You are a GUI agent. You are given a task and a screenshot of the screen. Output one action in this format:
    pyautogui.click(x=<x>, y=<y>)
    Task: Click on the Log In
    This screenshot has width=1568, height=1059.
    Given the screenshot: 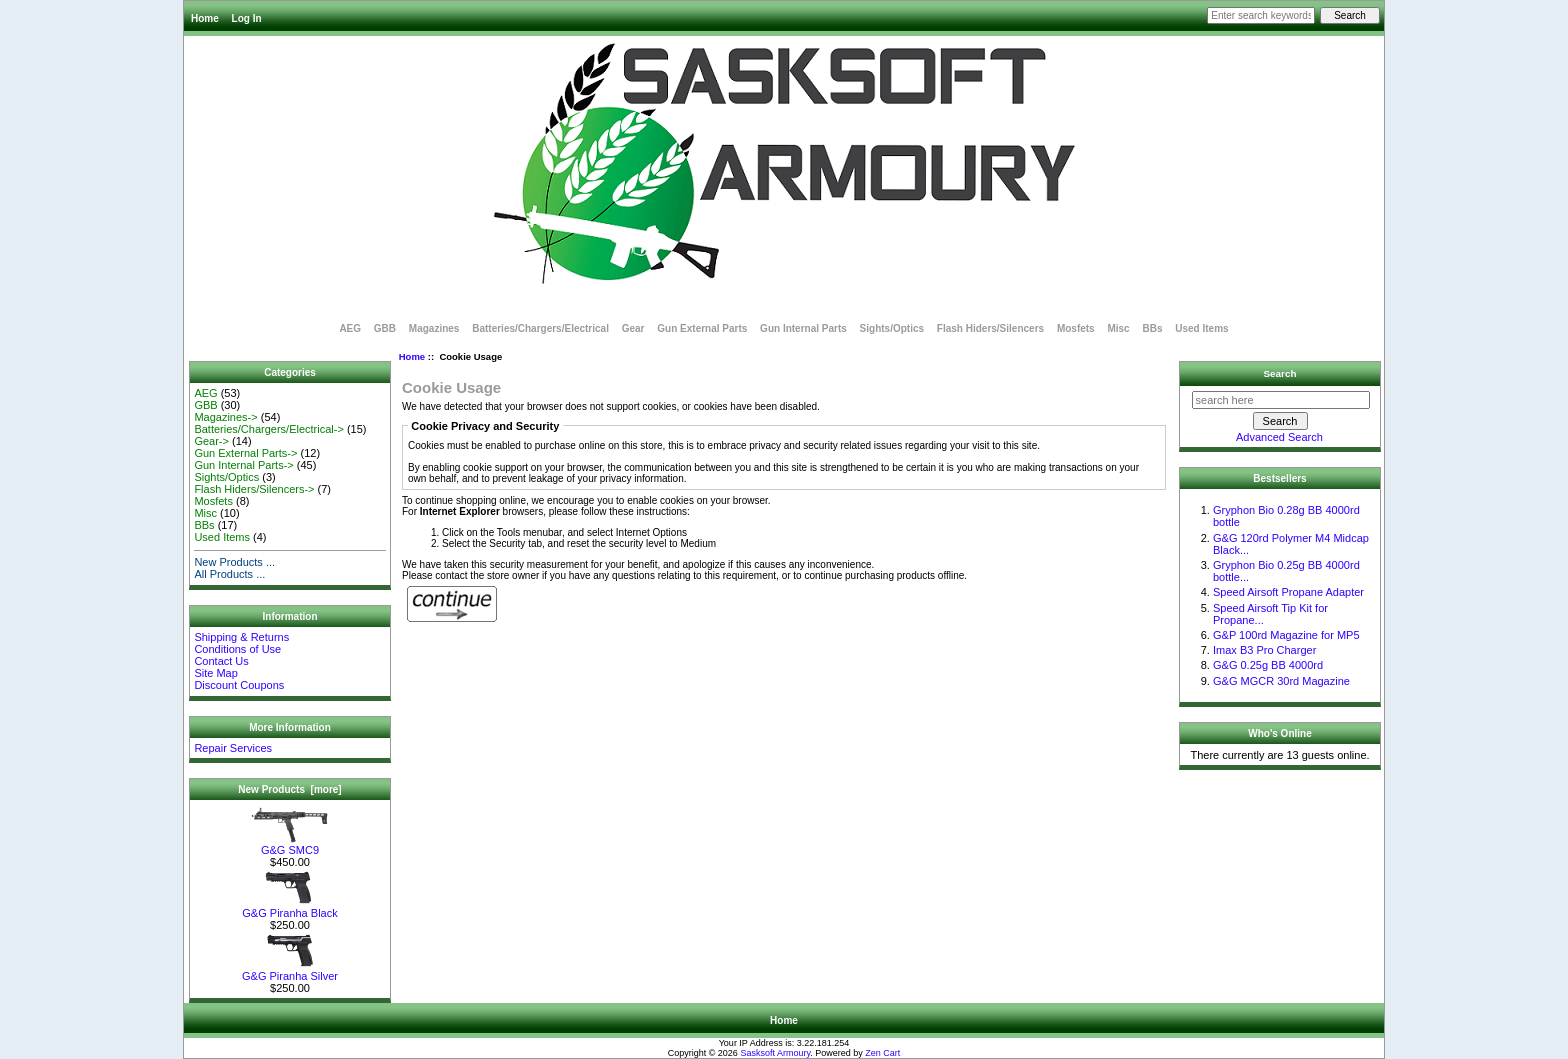 What is the action you would take?
    pyautogui.click(x=247, y=18)
    